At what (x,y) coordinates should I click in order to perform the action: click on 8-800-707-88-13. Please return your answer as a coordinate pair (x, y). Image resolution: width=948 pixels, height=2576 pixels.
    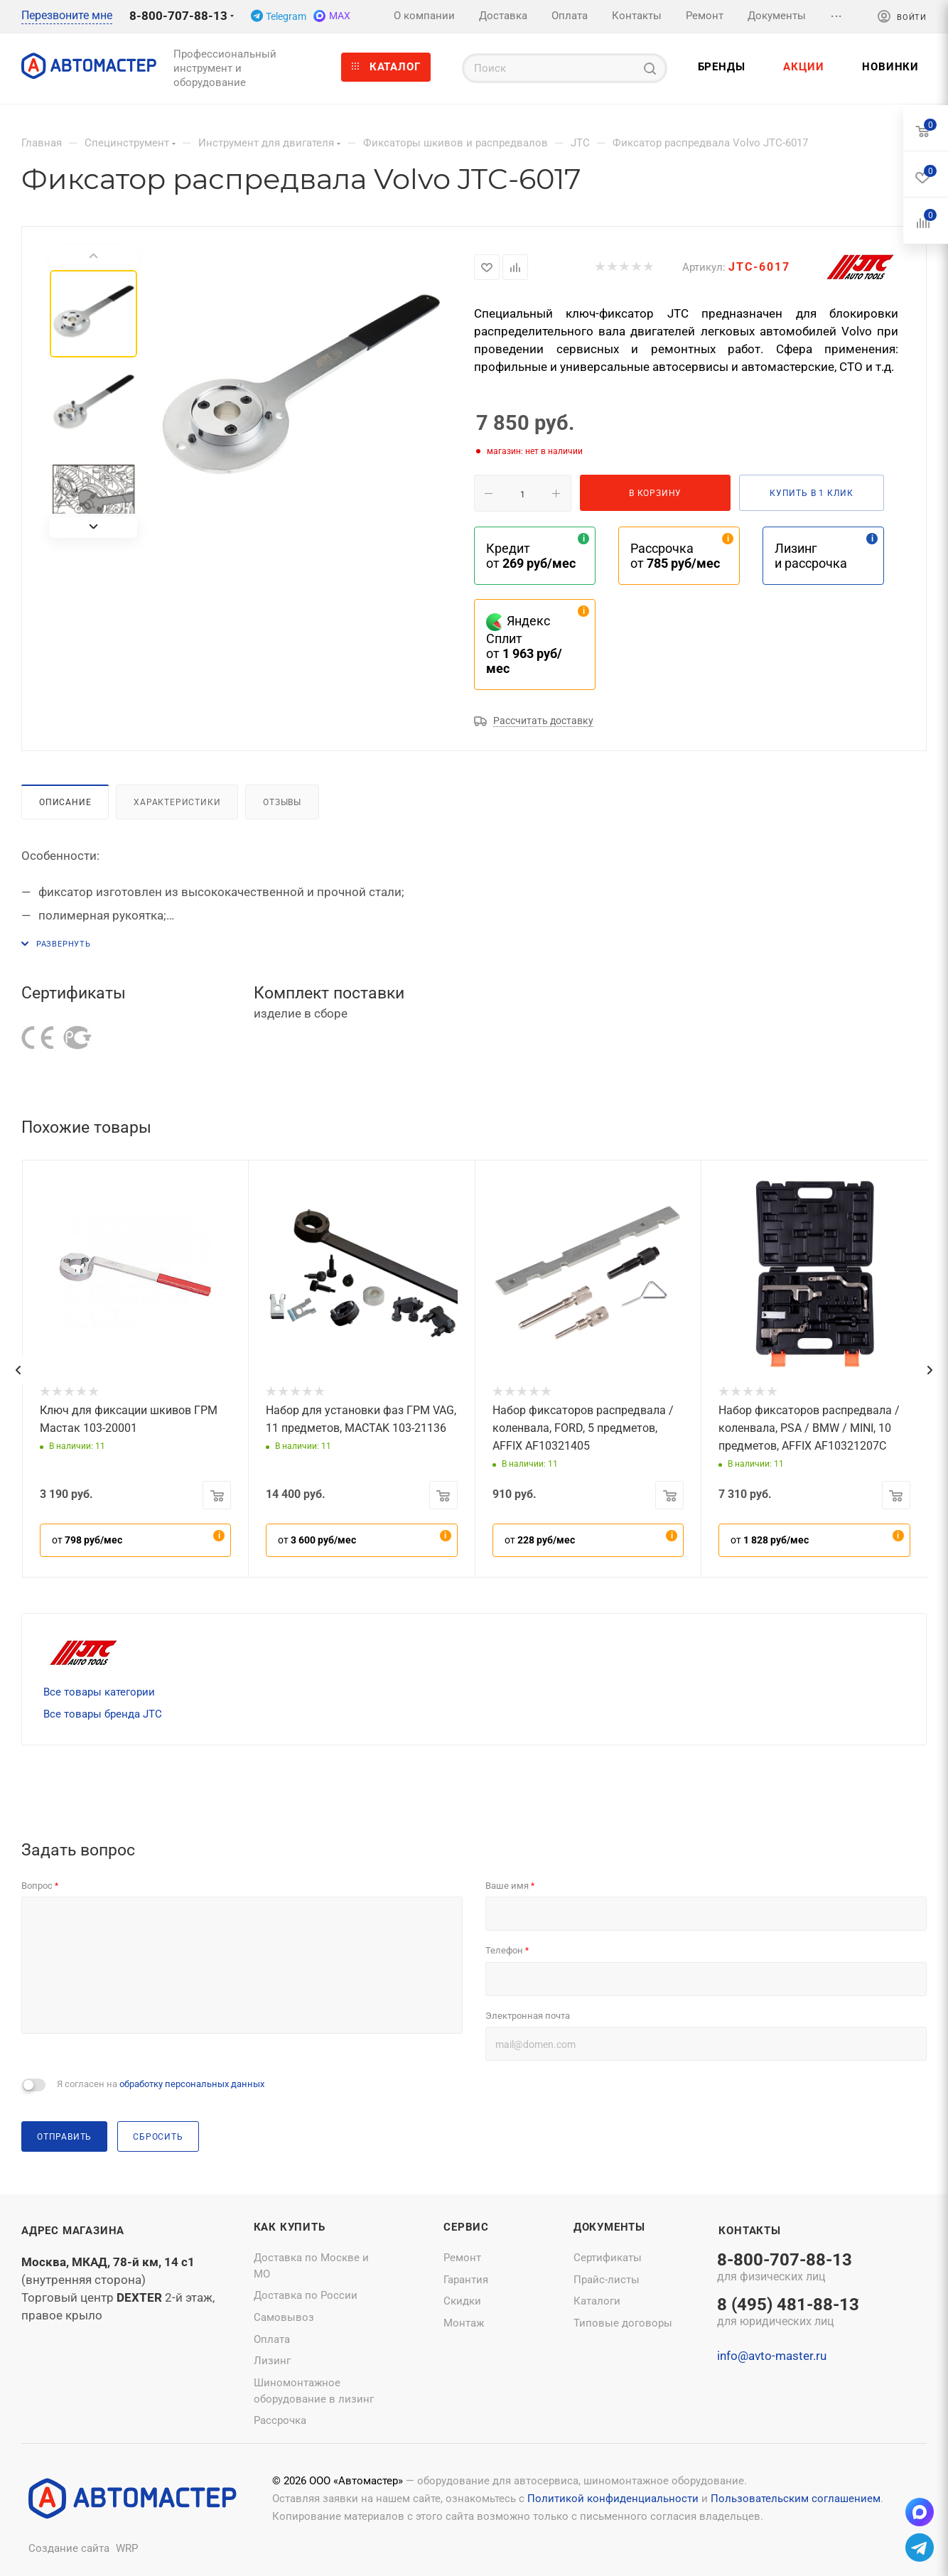
    Looking at the image, I should click on (178, 16).